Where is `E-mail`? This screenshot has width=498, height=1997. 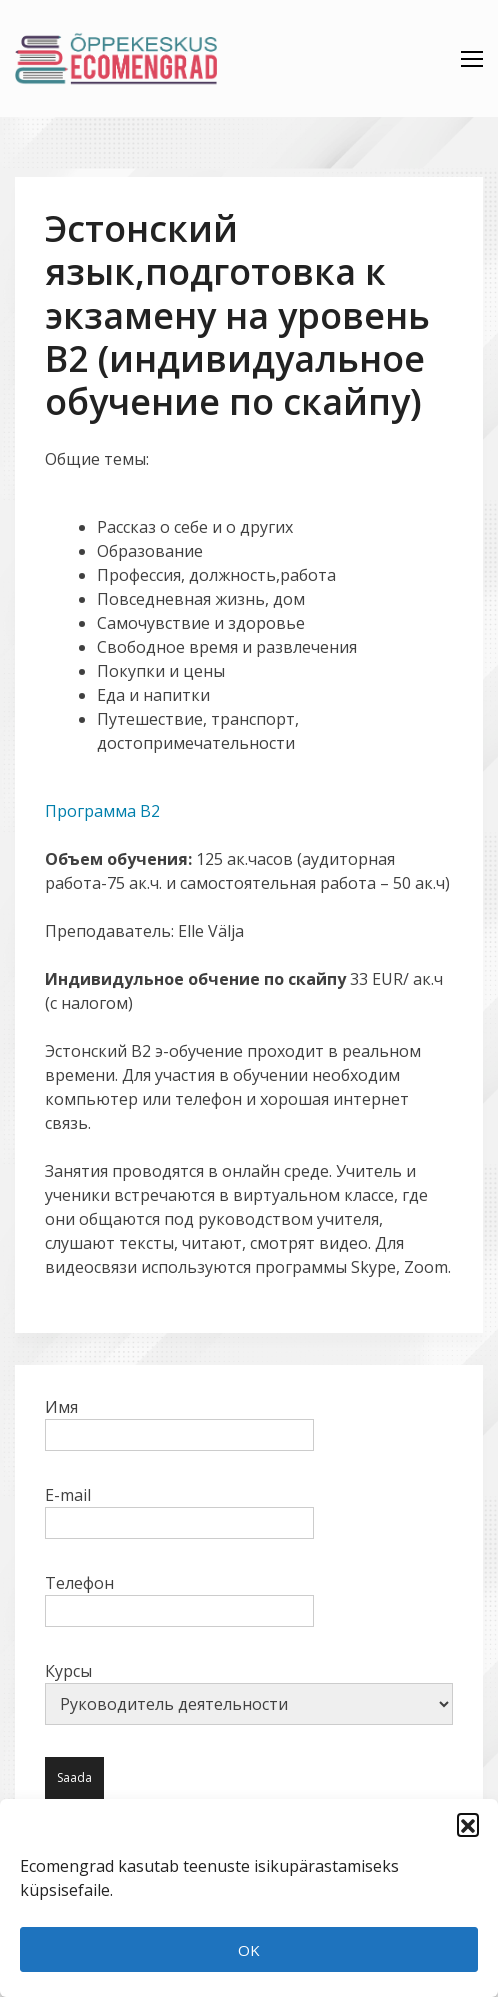 E-mail is located at coordinates (179, 1509).